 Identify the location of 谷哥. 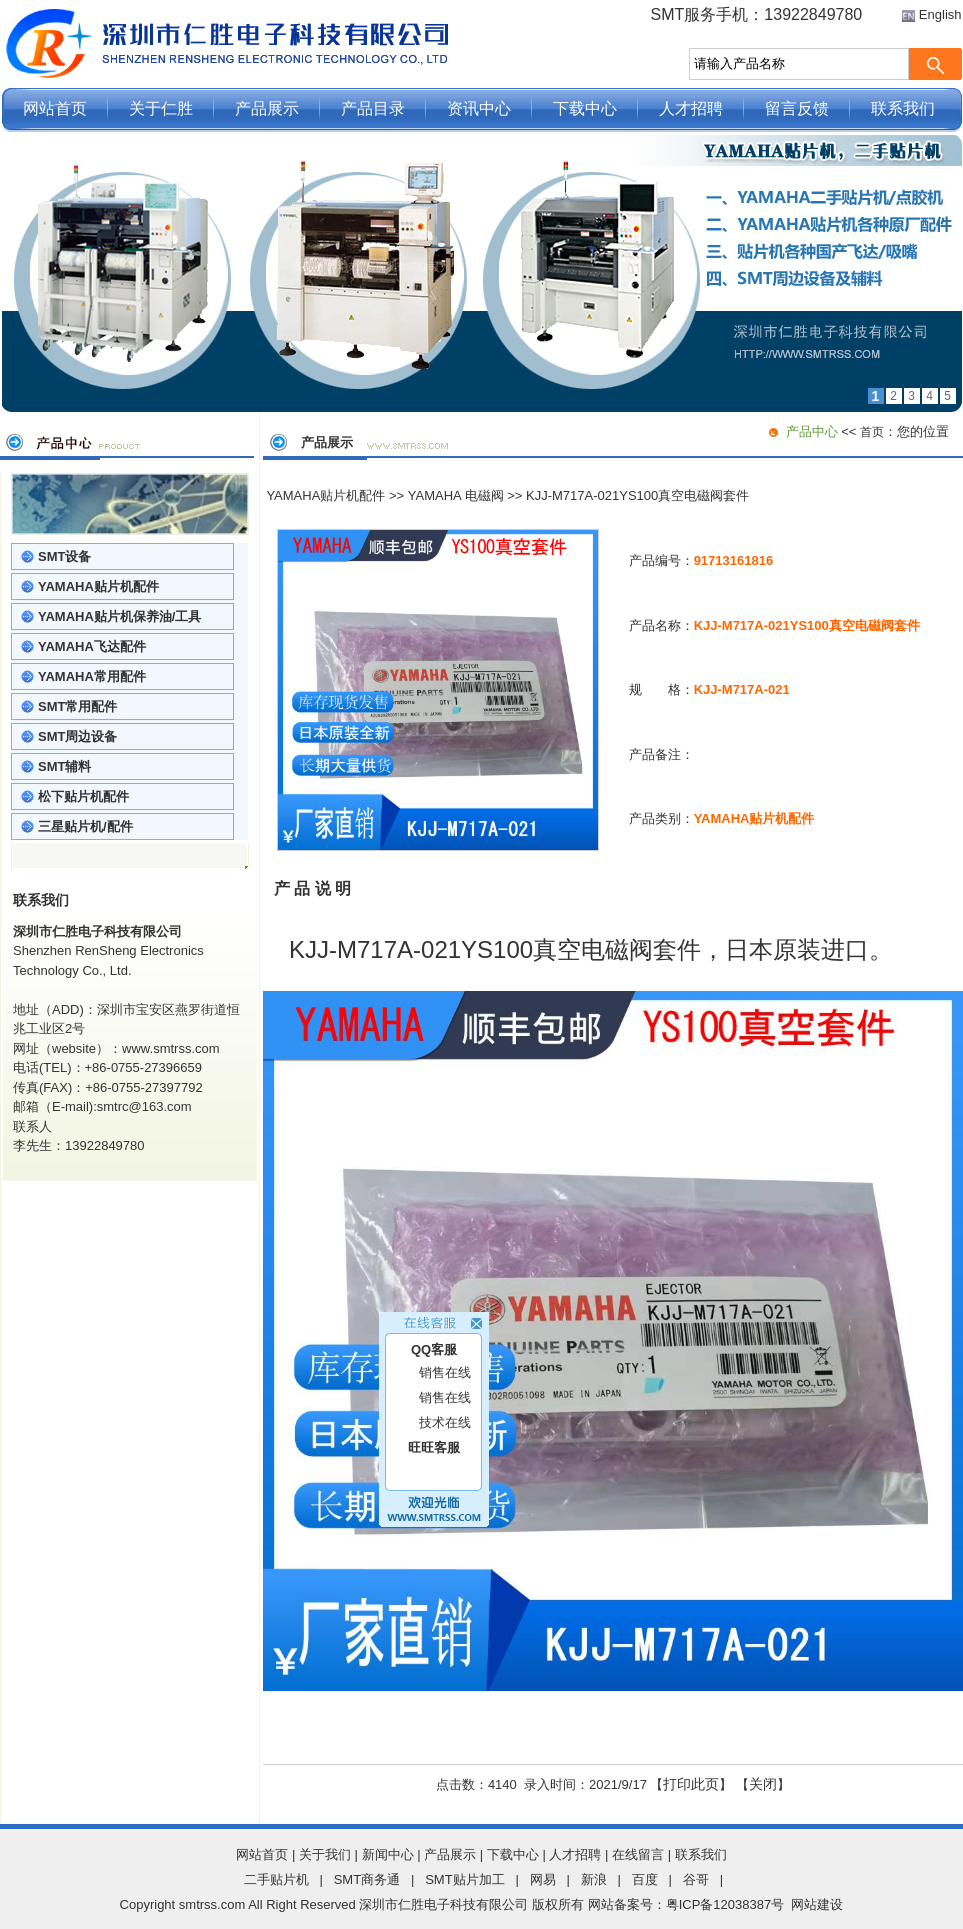
(696, 1879).